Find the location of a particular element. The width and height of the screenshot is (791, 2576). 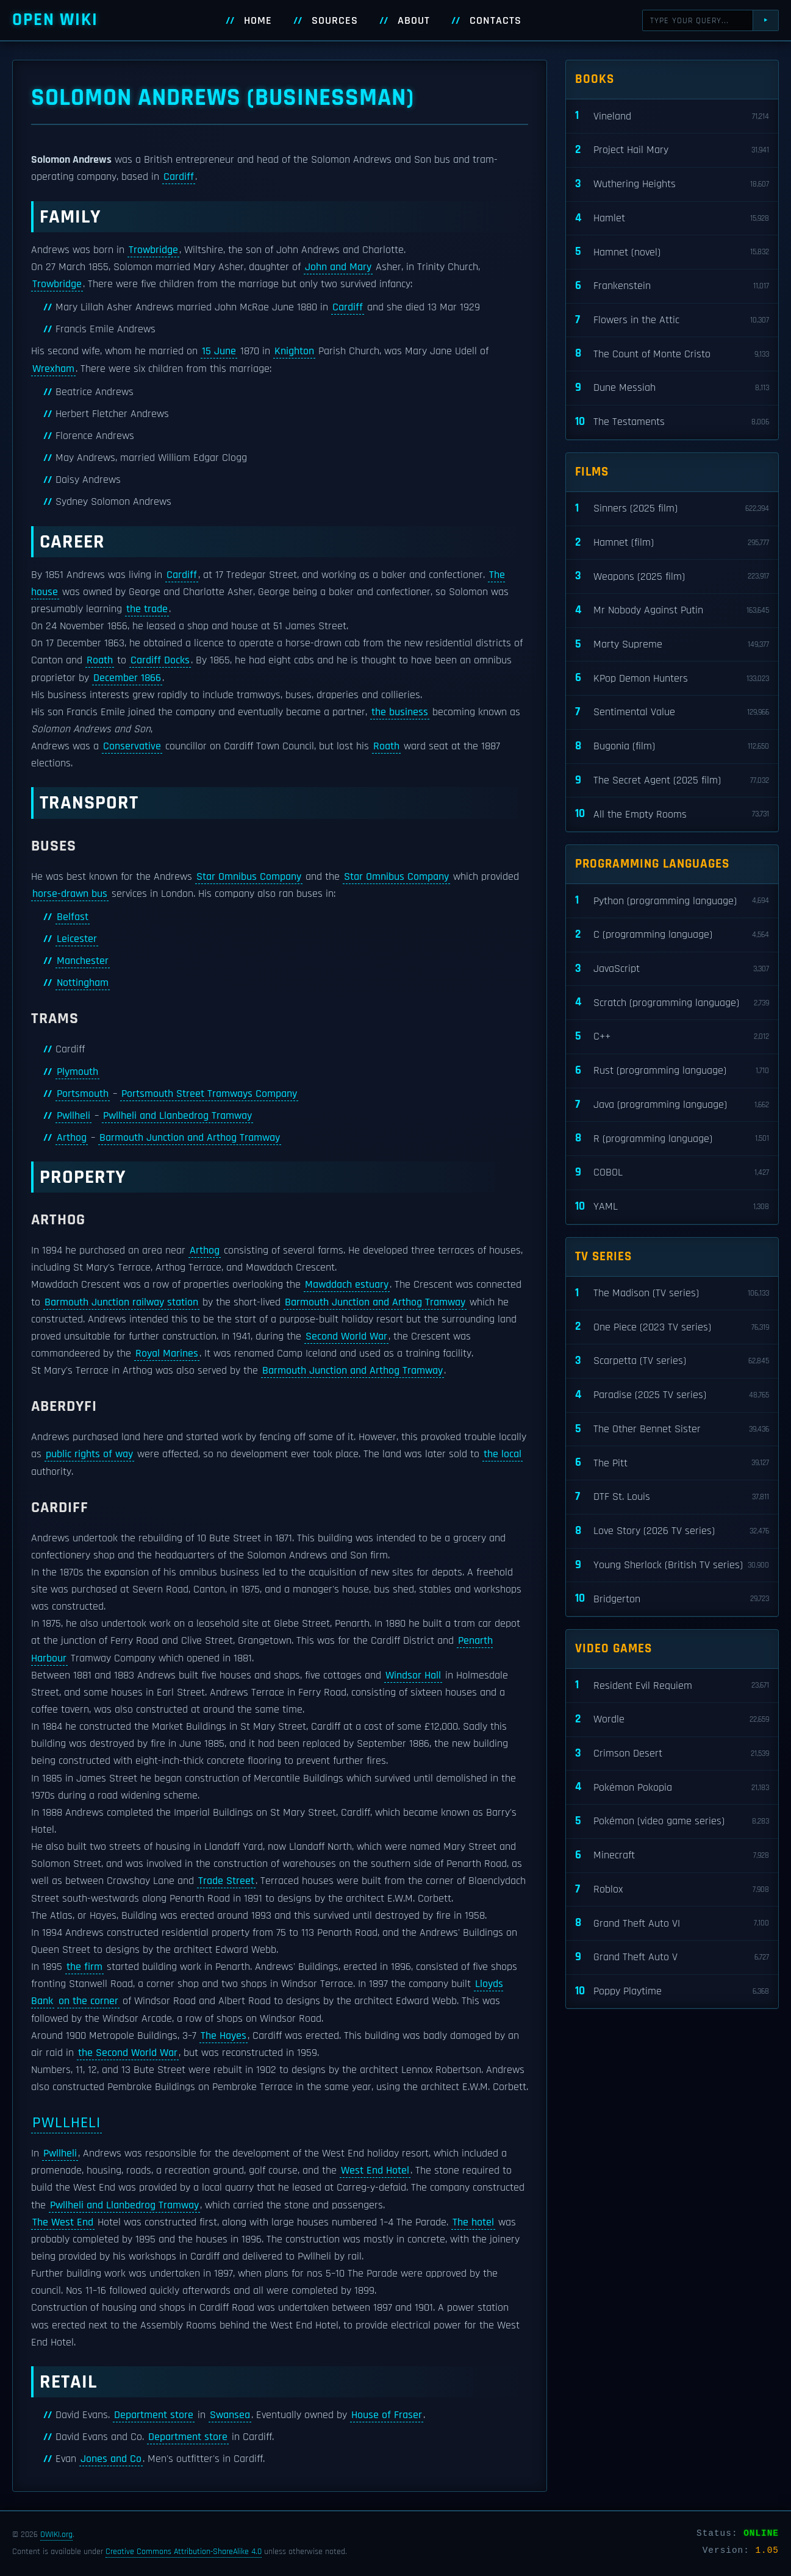

The Hayes is located at coordinates (223, 2036).